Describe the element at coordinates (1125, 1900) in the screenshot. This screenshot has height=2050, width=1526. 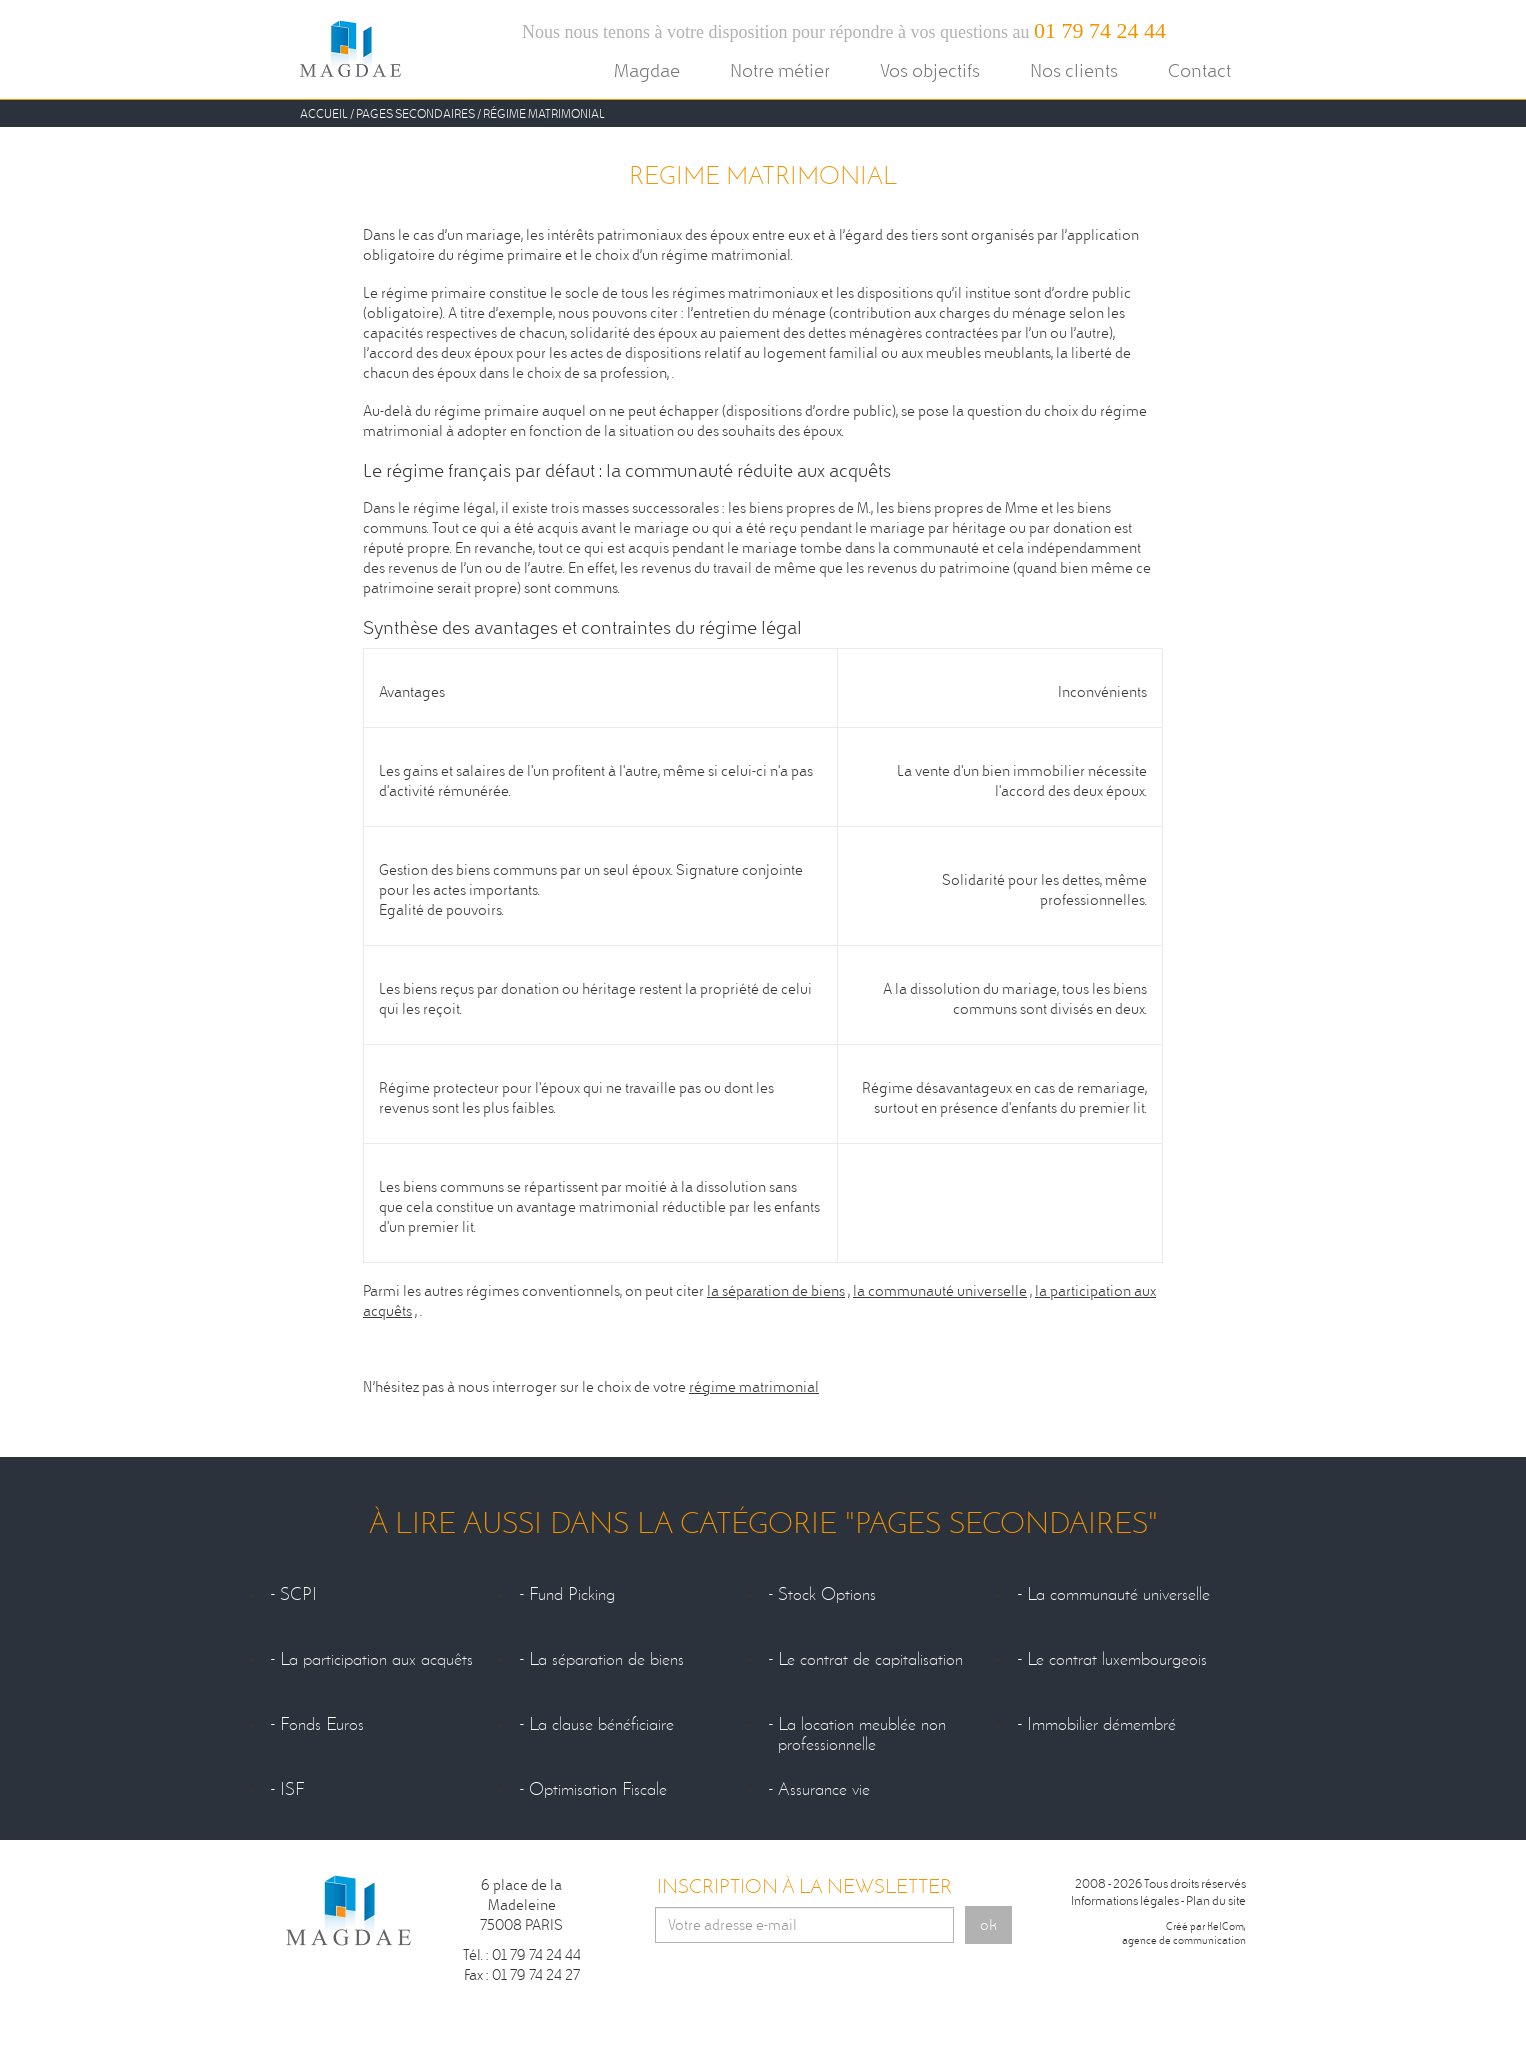
I see `Informations légales` at that location.